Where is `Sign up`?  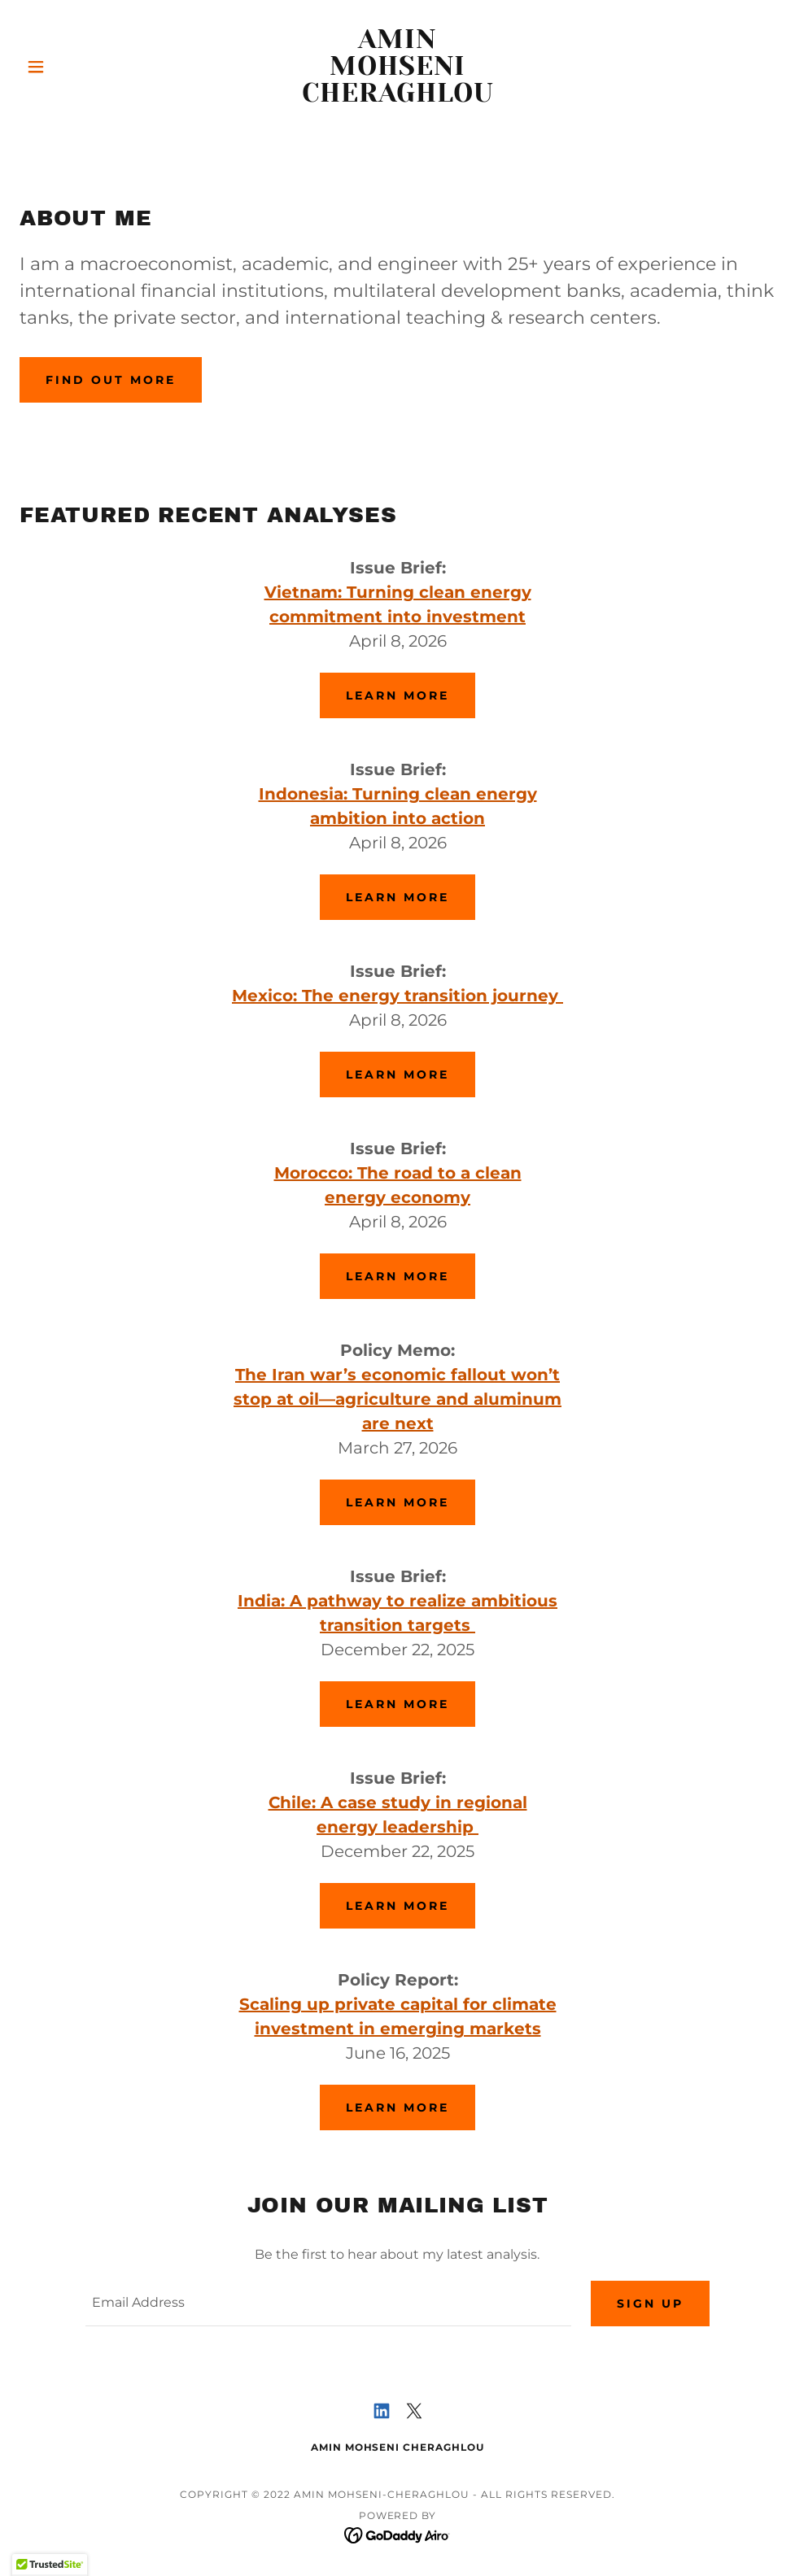 Sign up is located at coordinates (650, 2303).